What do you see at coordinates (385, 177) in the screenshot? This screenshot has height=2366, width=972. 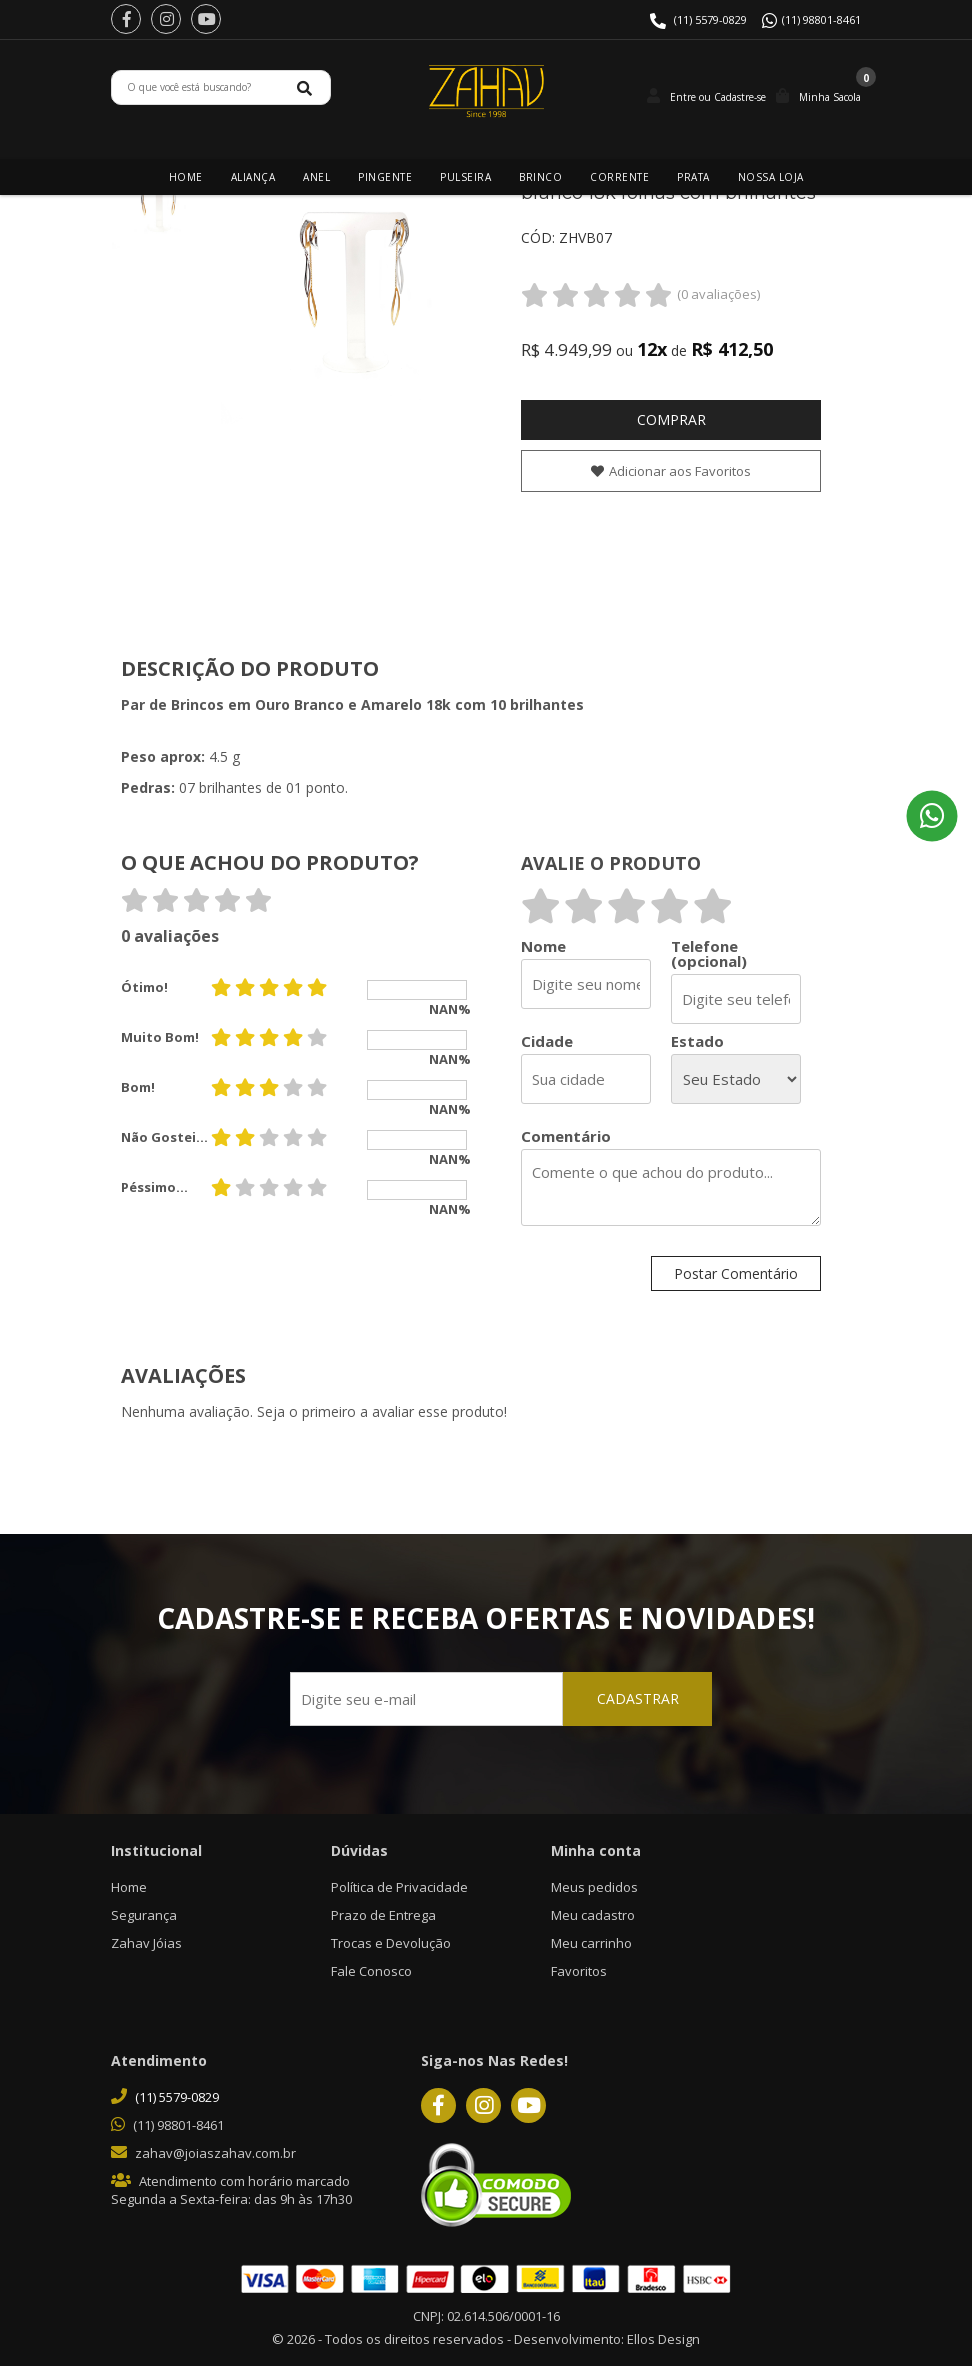 I see `Pingente` at bounding box center [385, 177].